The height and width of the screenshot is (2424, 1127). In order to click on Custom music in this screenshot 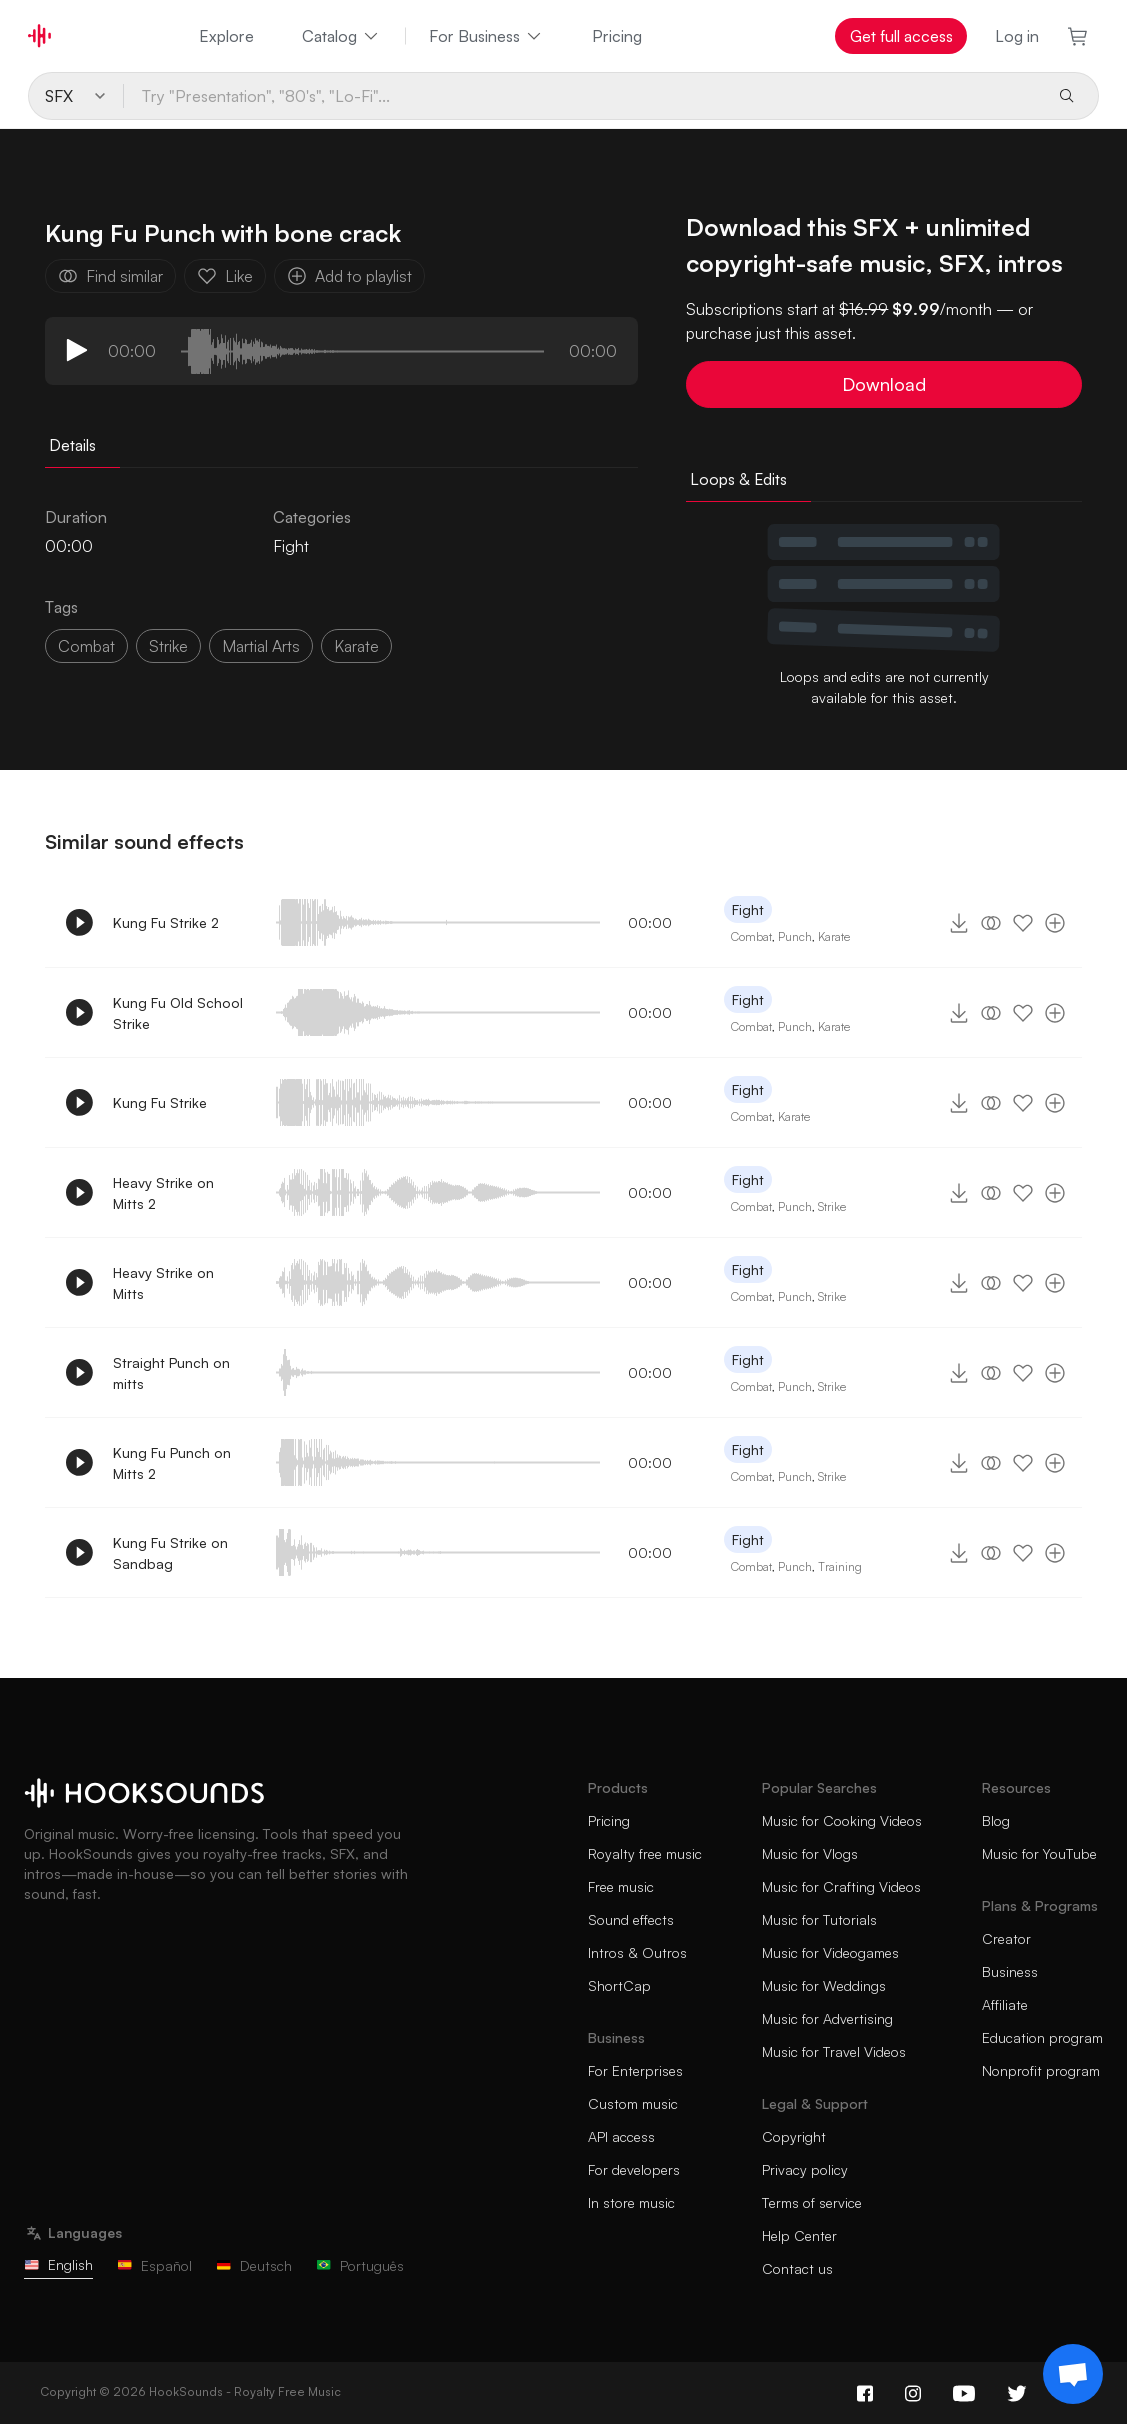, I will do `click(633, 2103)`.